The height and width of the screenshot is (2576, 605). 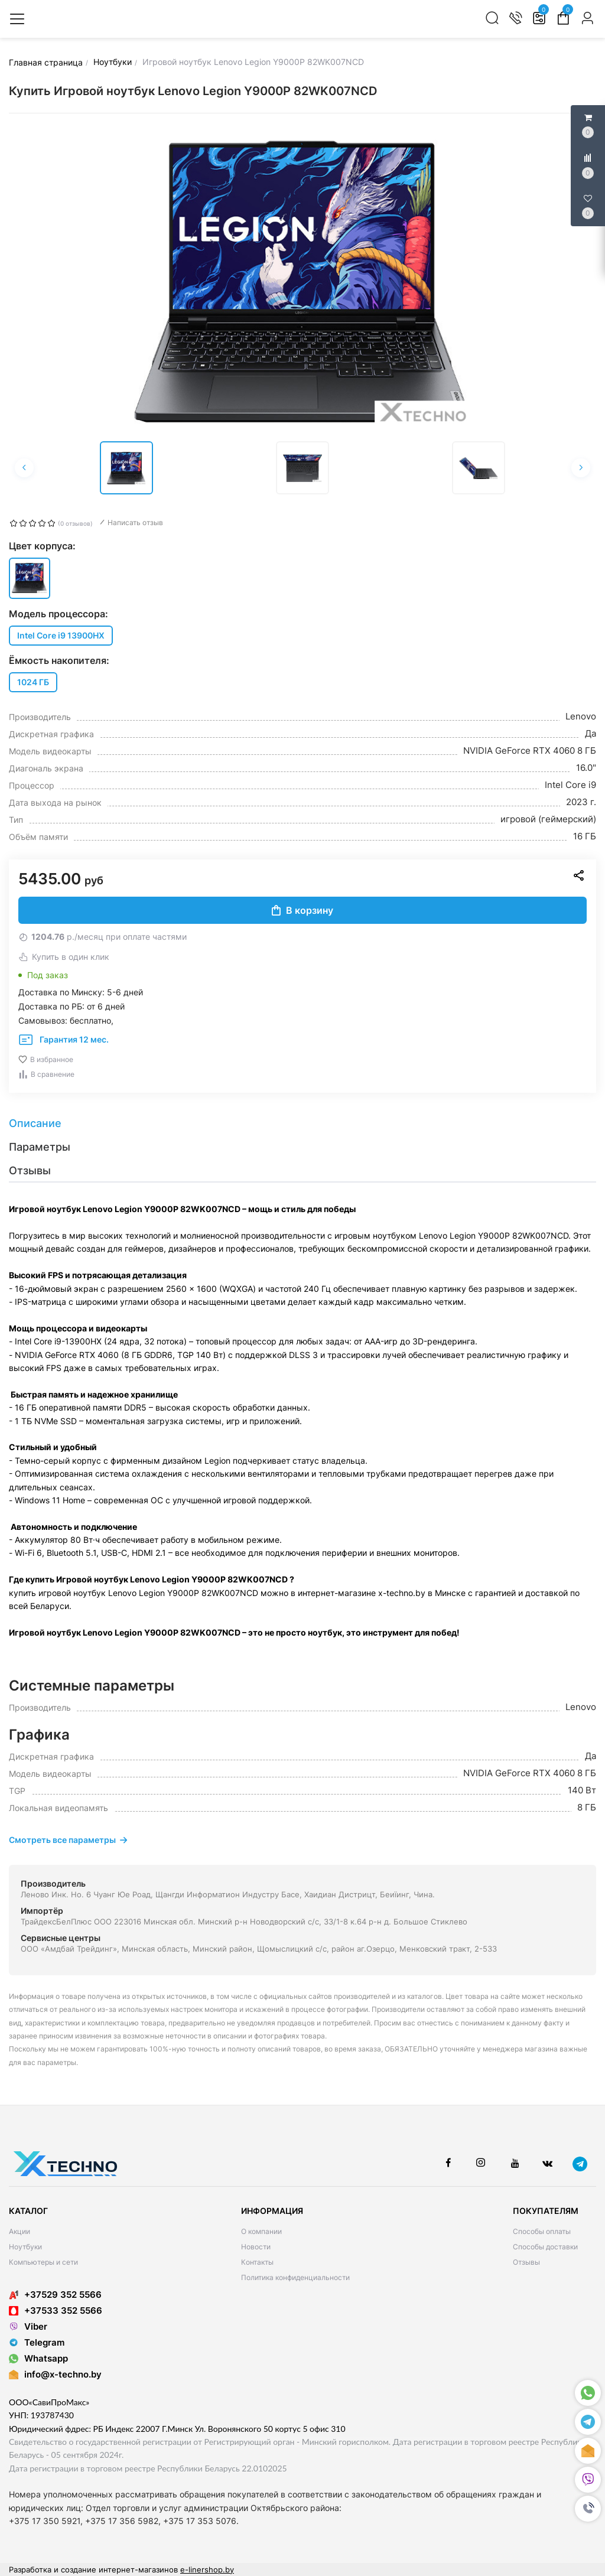 What do you see at coordinates (207, 2569) in the screenshot?
I see `e-linershop.by` at bounding box center [207, 2569].